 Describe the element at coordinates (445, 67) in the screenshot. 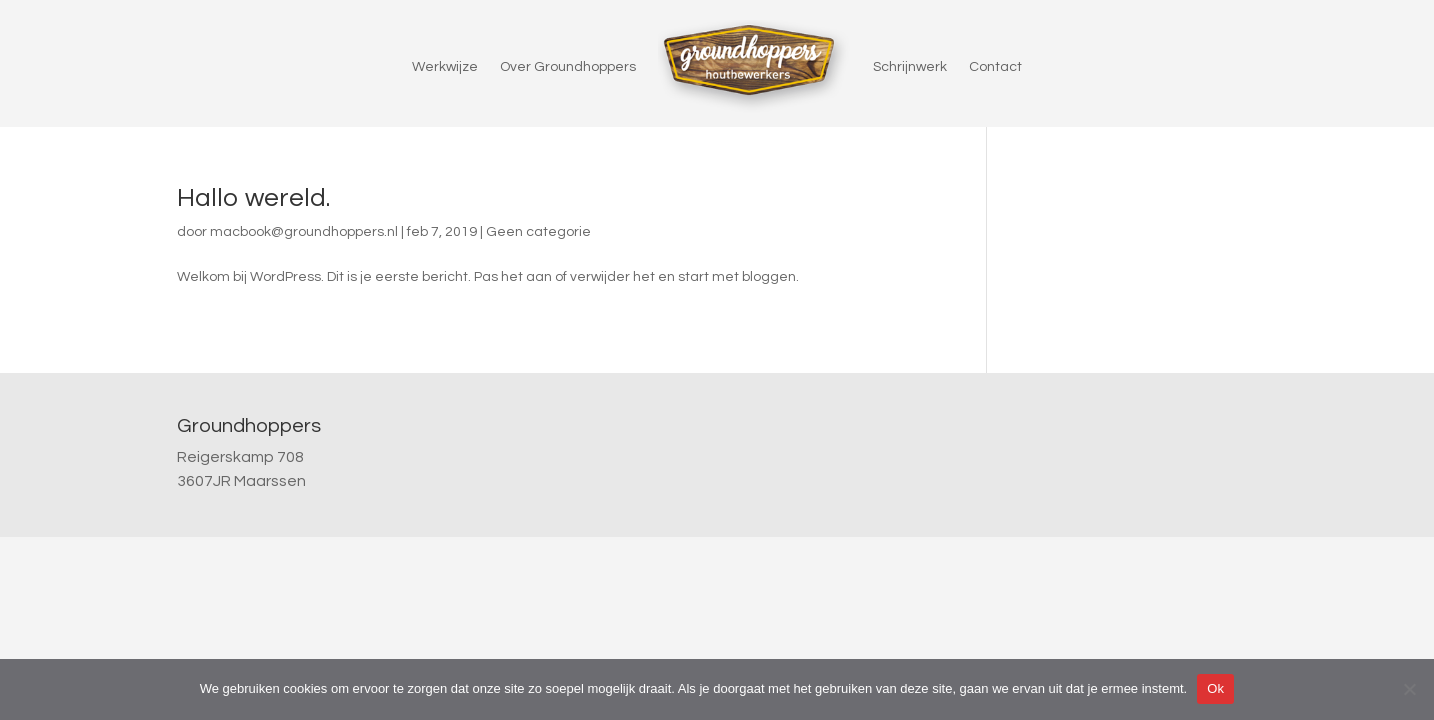

I see `Werkwijze` at that location.